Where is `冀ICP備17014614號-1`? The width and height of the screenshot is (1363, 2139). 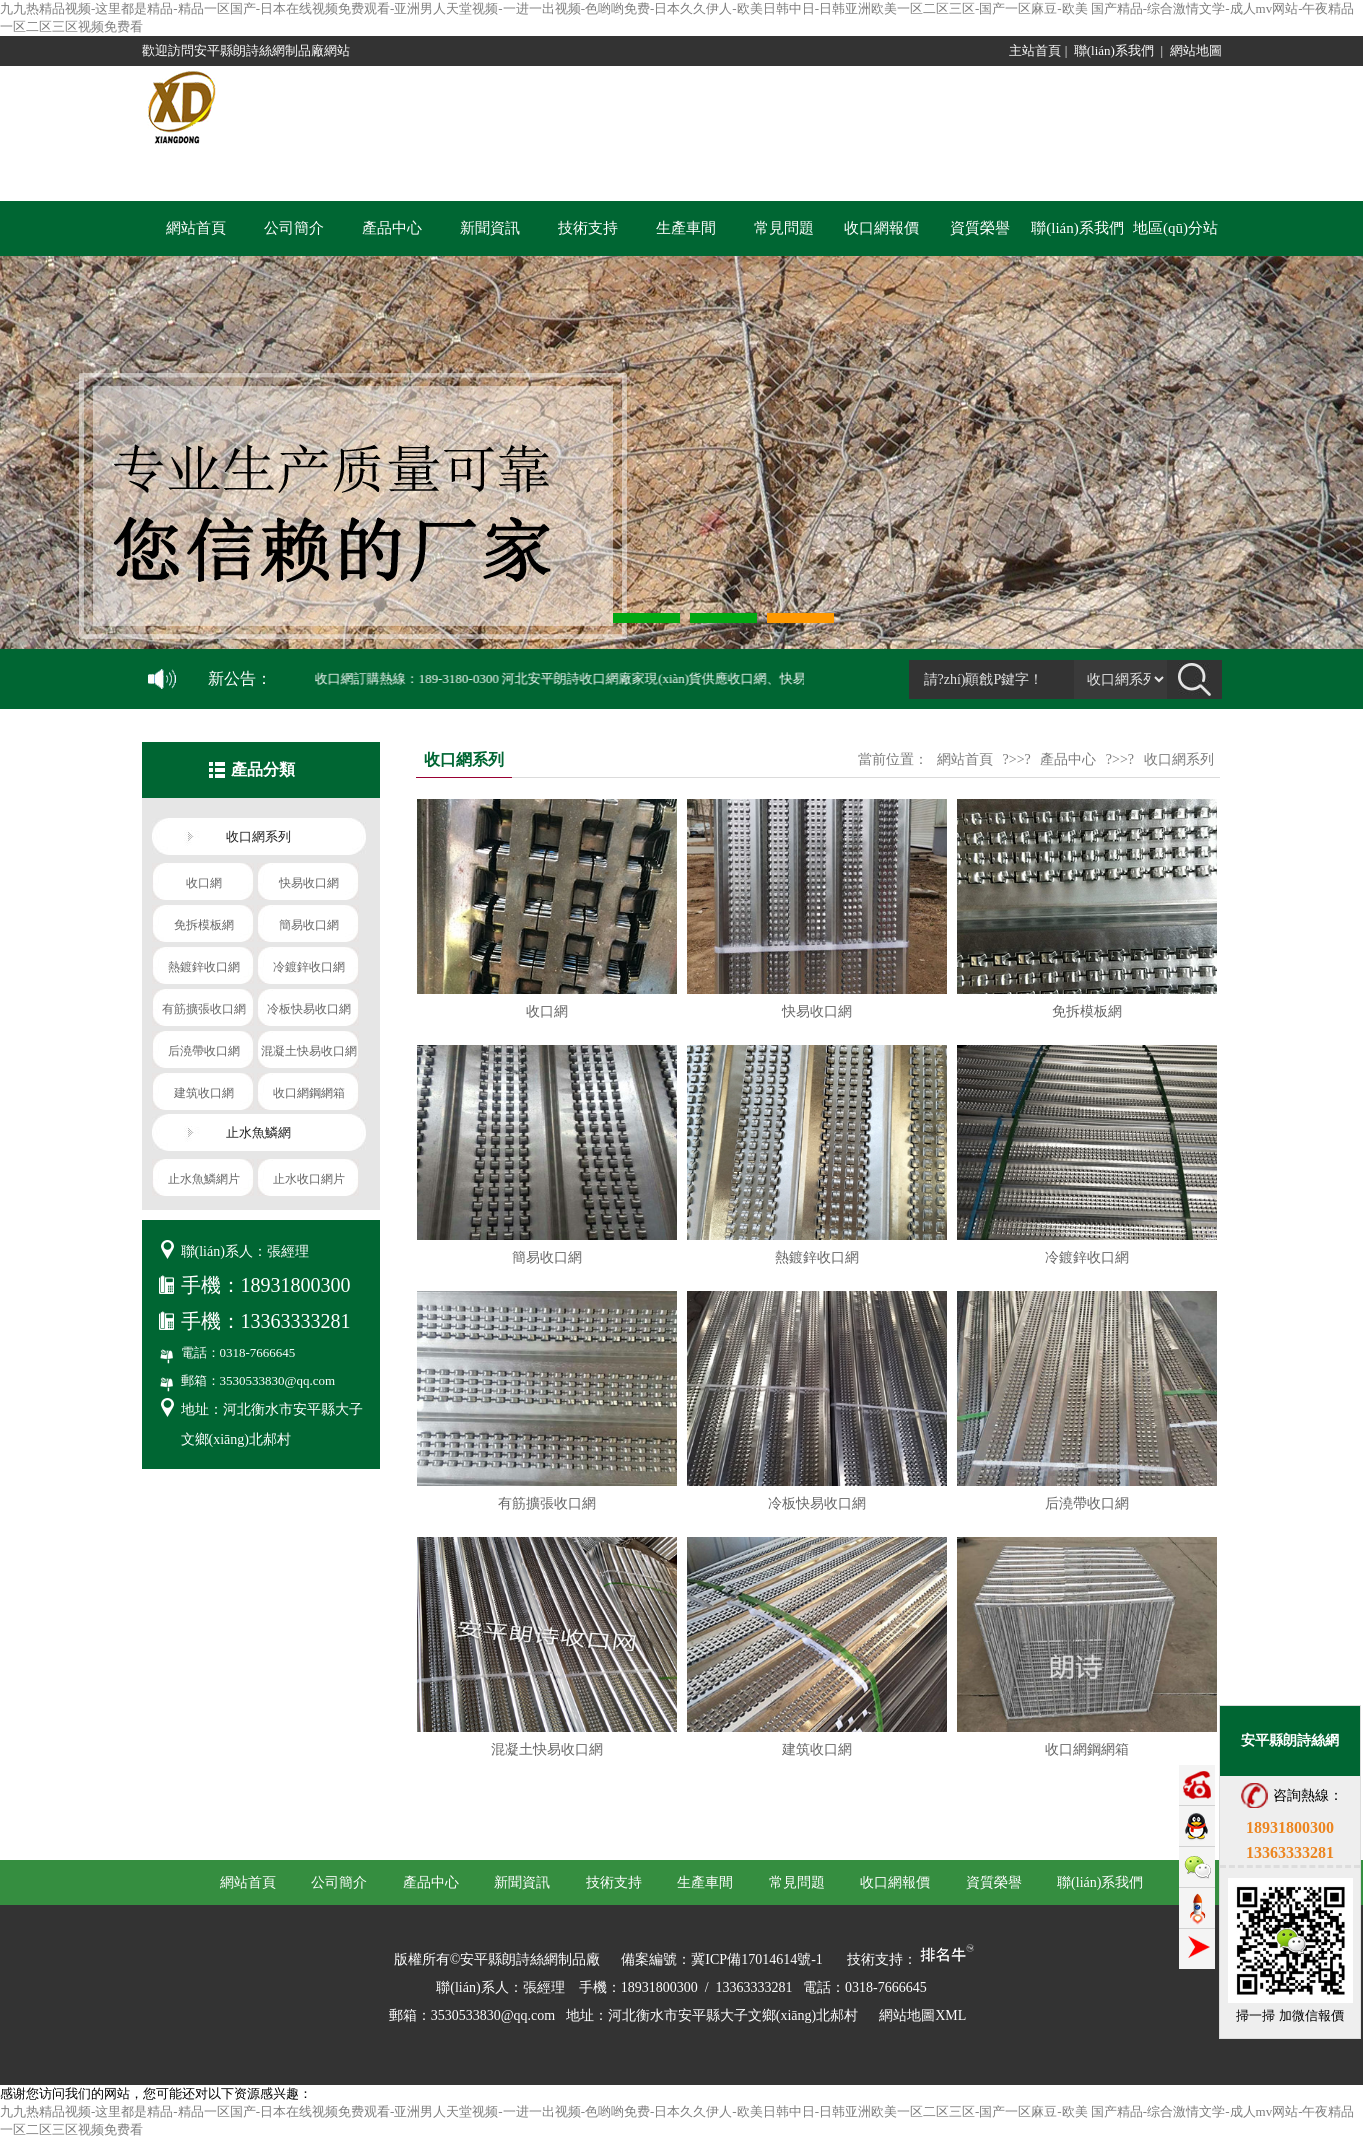 冀ICP備17014614號-1 is located at coordinates (756, 1959).